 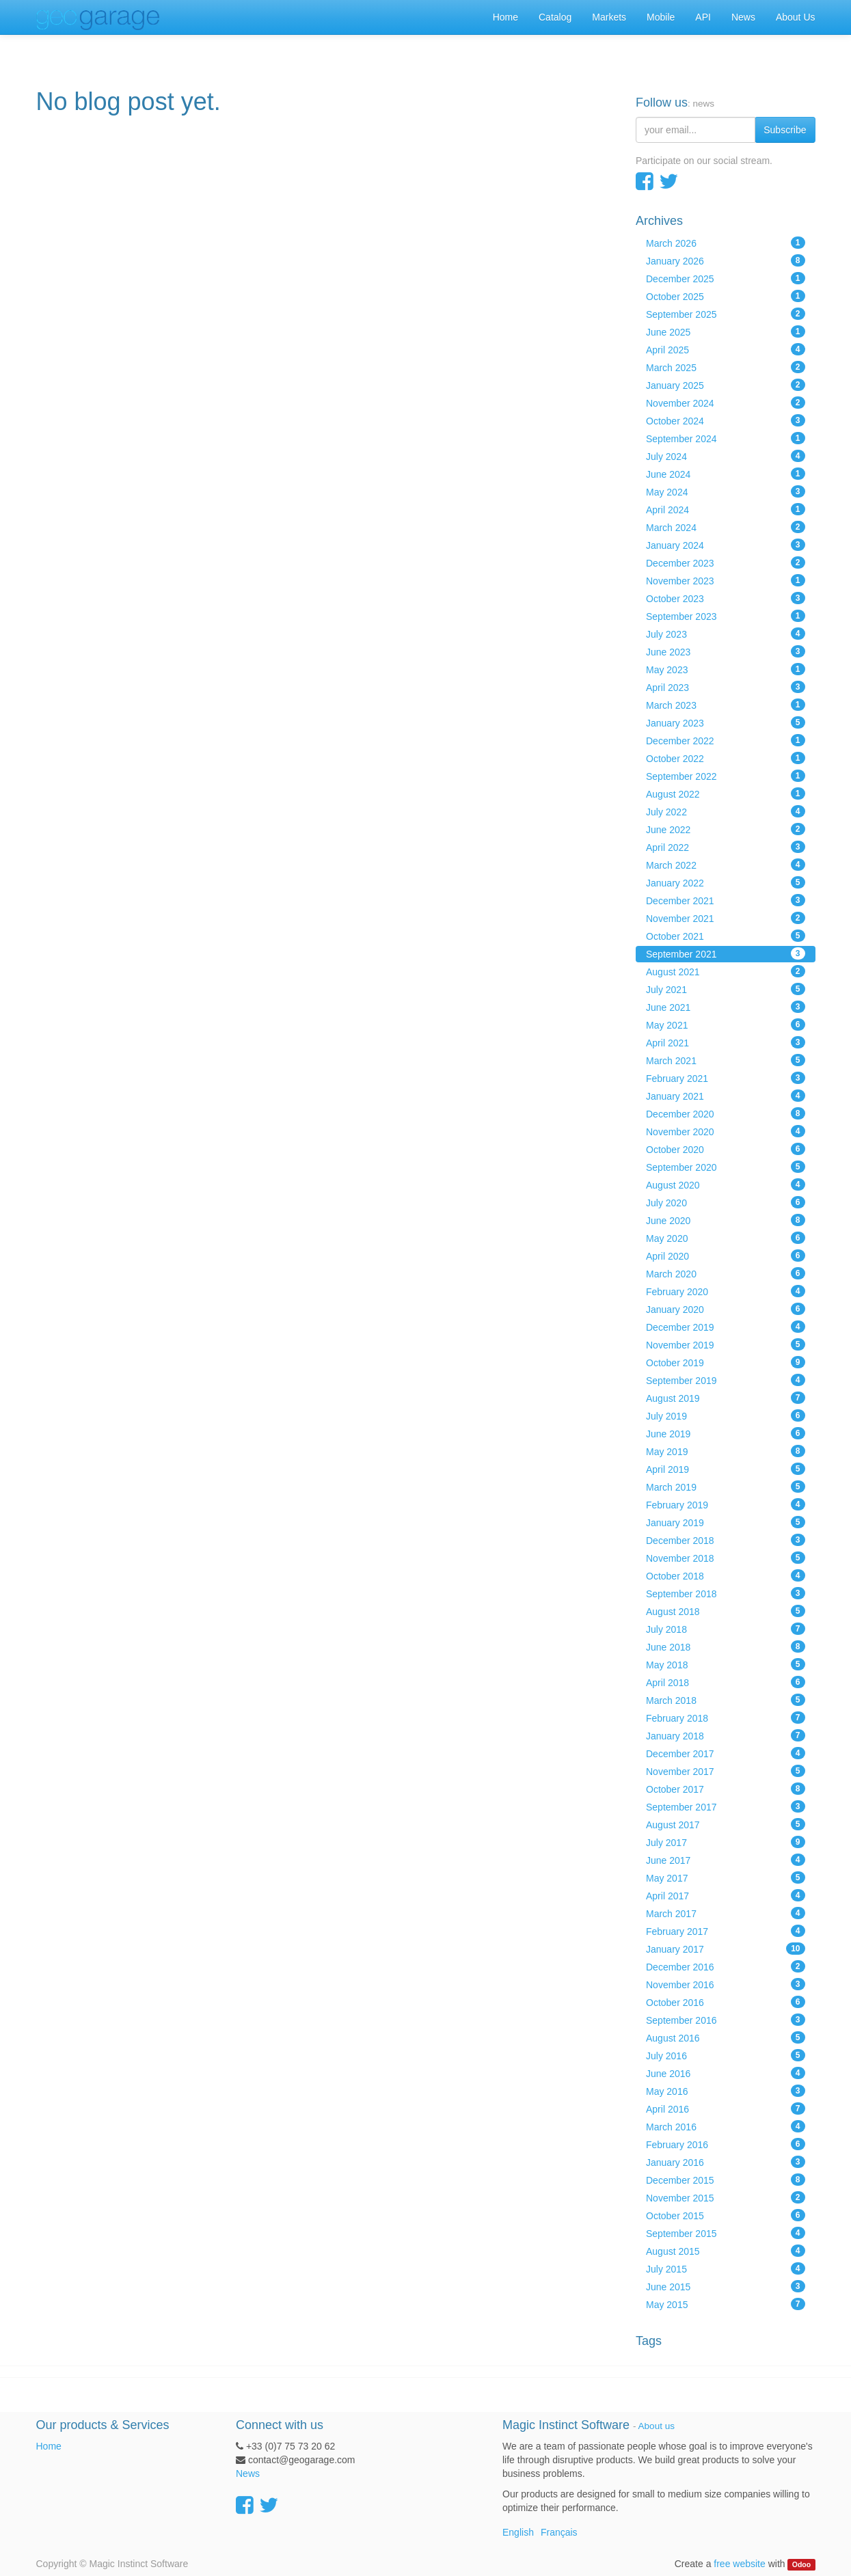 I want to click on November 2024, so click(x=725, y=402).